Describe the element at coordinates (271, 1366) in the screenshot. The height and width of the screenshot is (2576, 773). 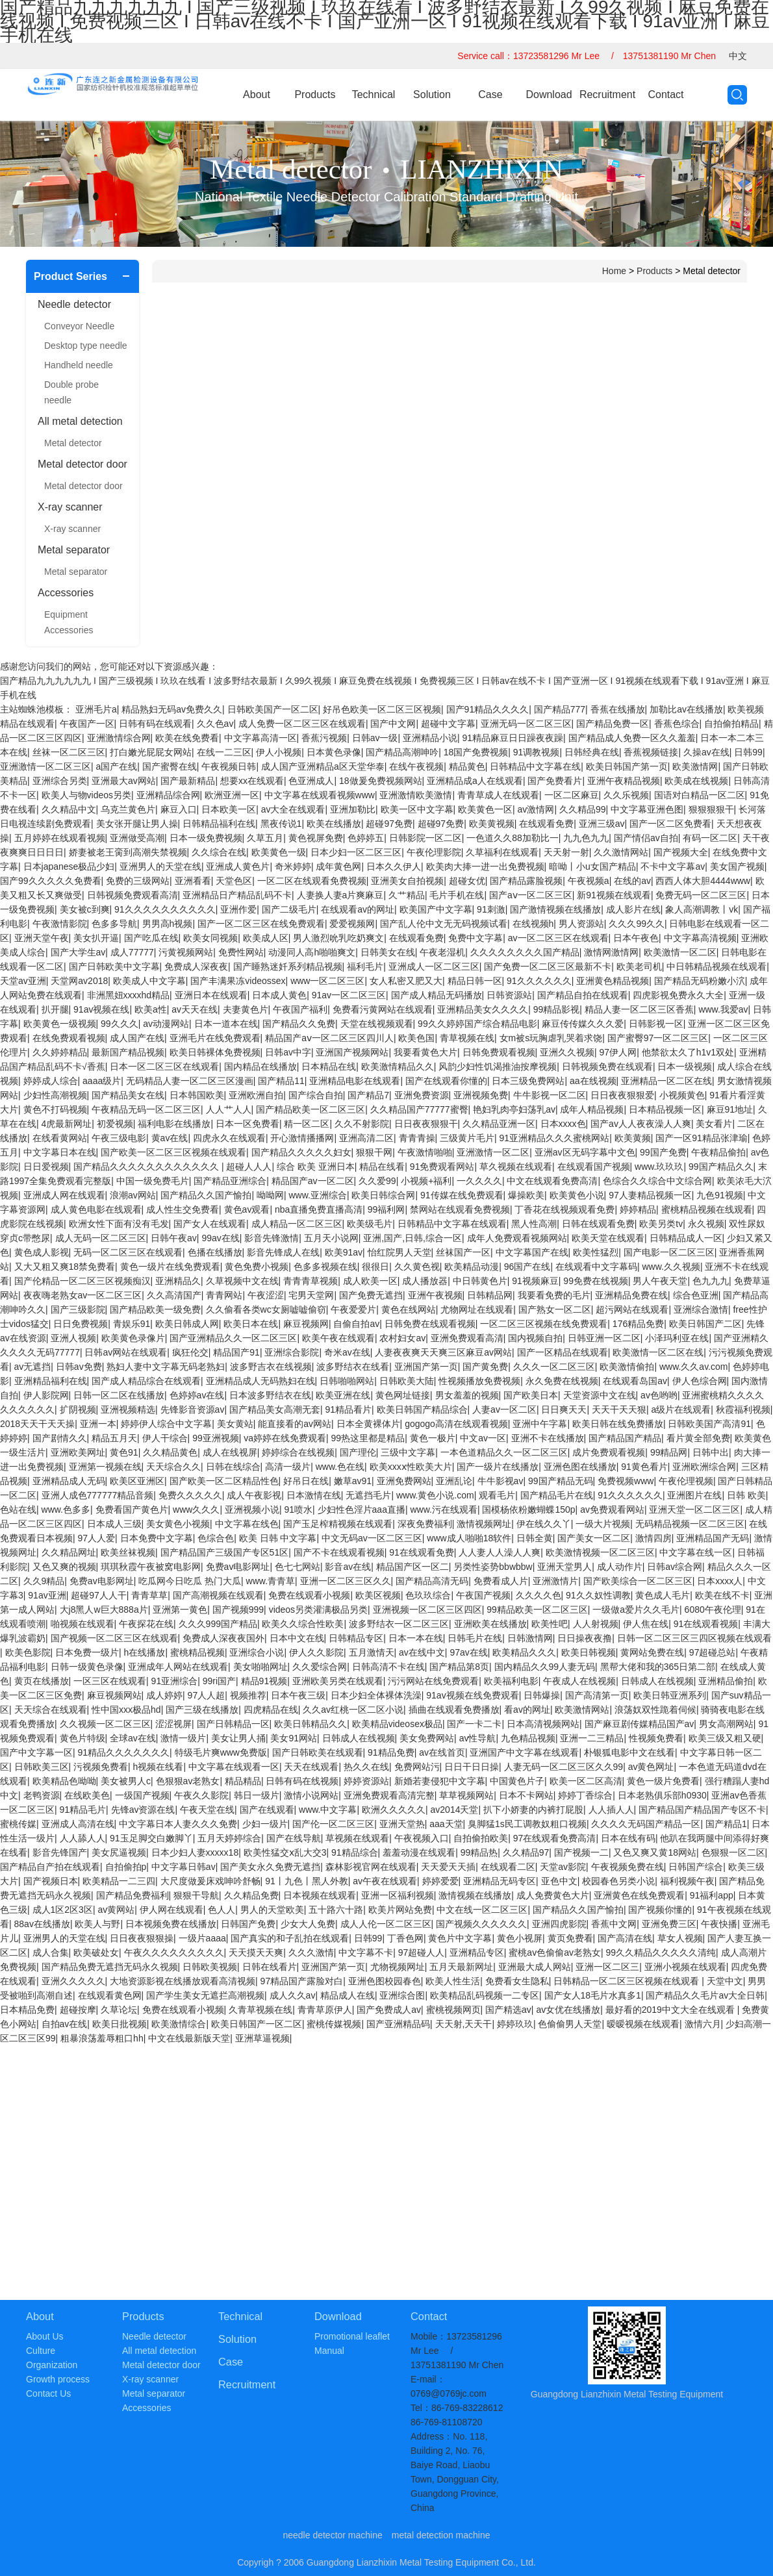
I see `波多野吉衣在线视频` at that location.